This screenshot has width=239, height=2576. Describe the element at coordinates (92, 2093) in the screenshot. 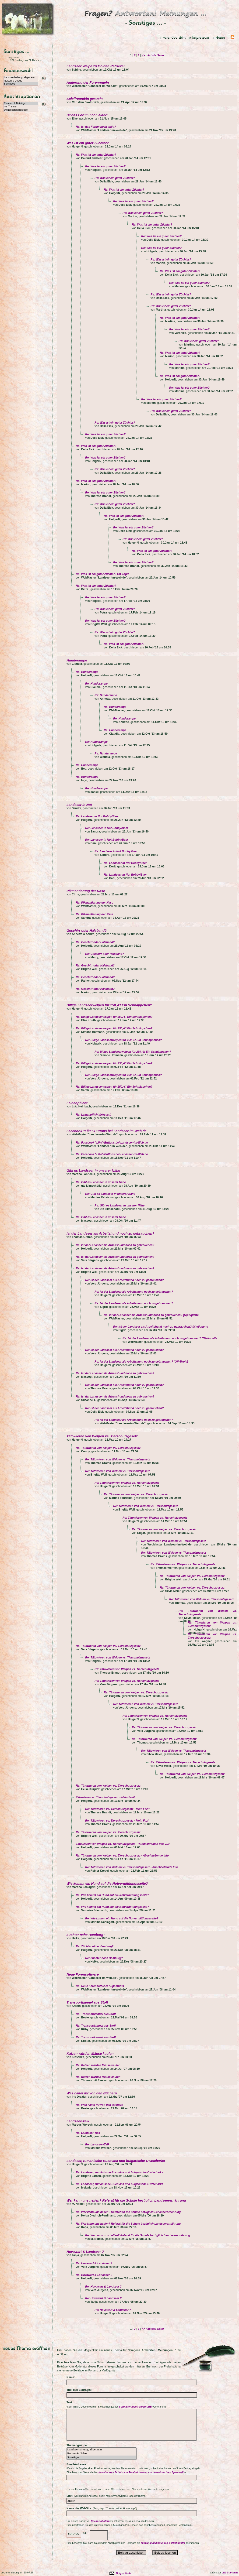

I see `Was haltet Ihr von den Büchern` at that location.